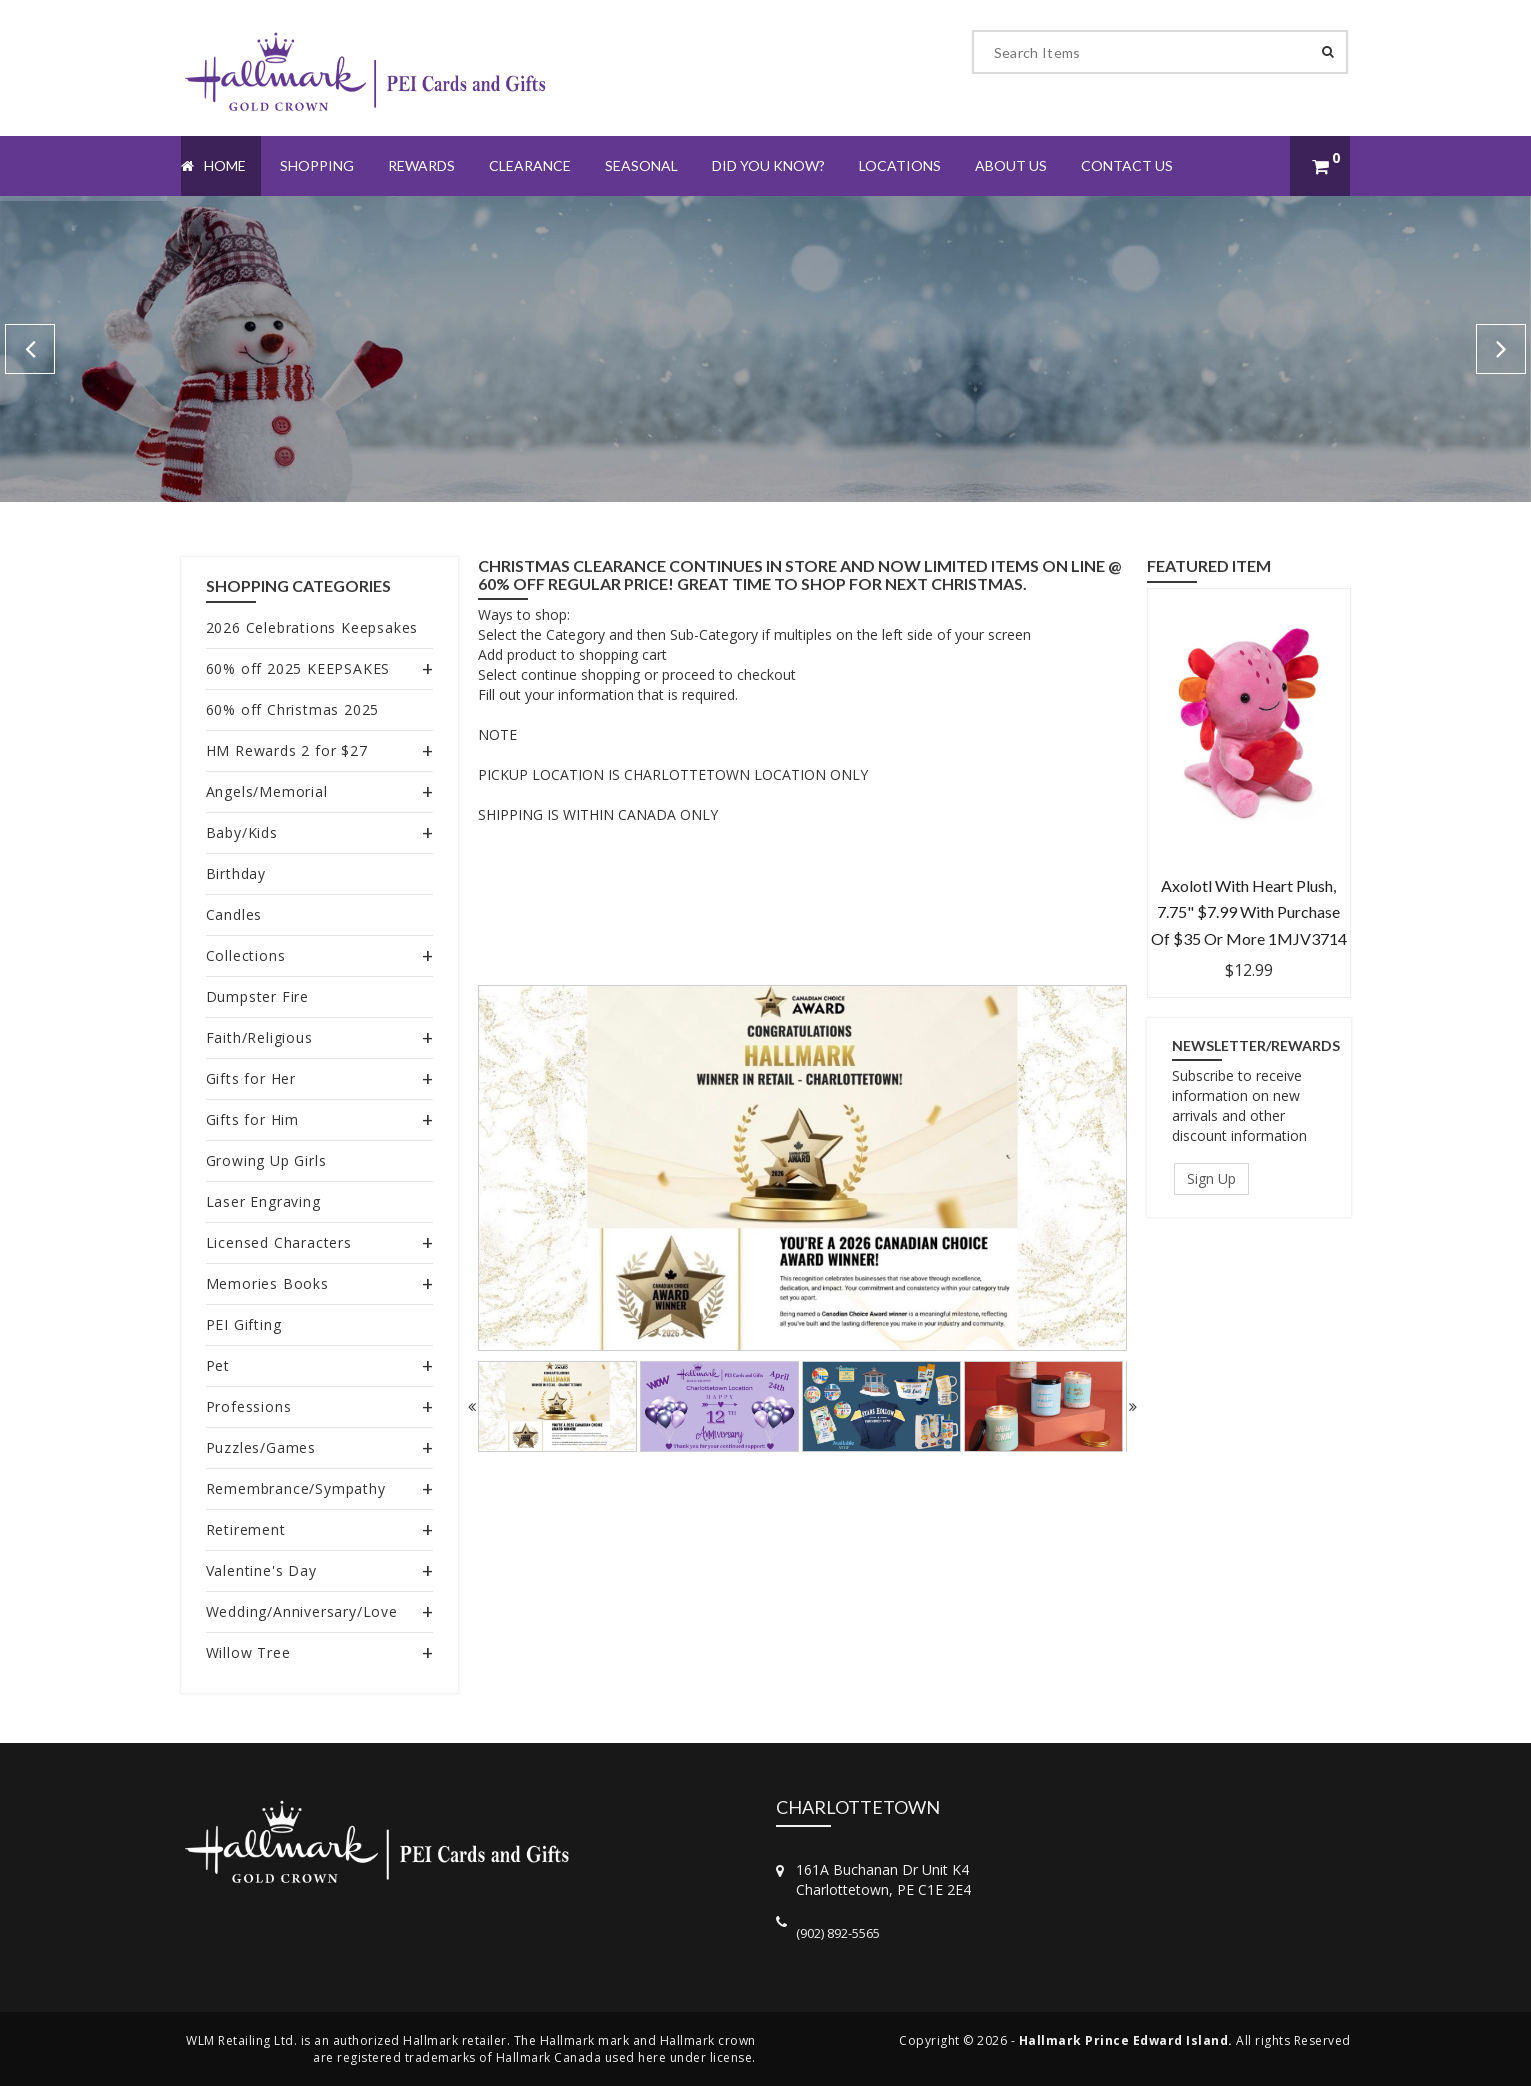  What do you see at coordinates (267, 791) in the screenshot?
I see `Angels/Memorial` at bounding box center [267, 791].